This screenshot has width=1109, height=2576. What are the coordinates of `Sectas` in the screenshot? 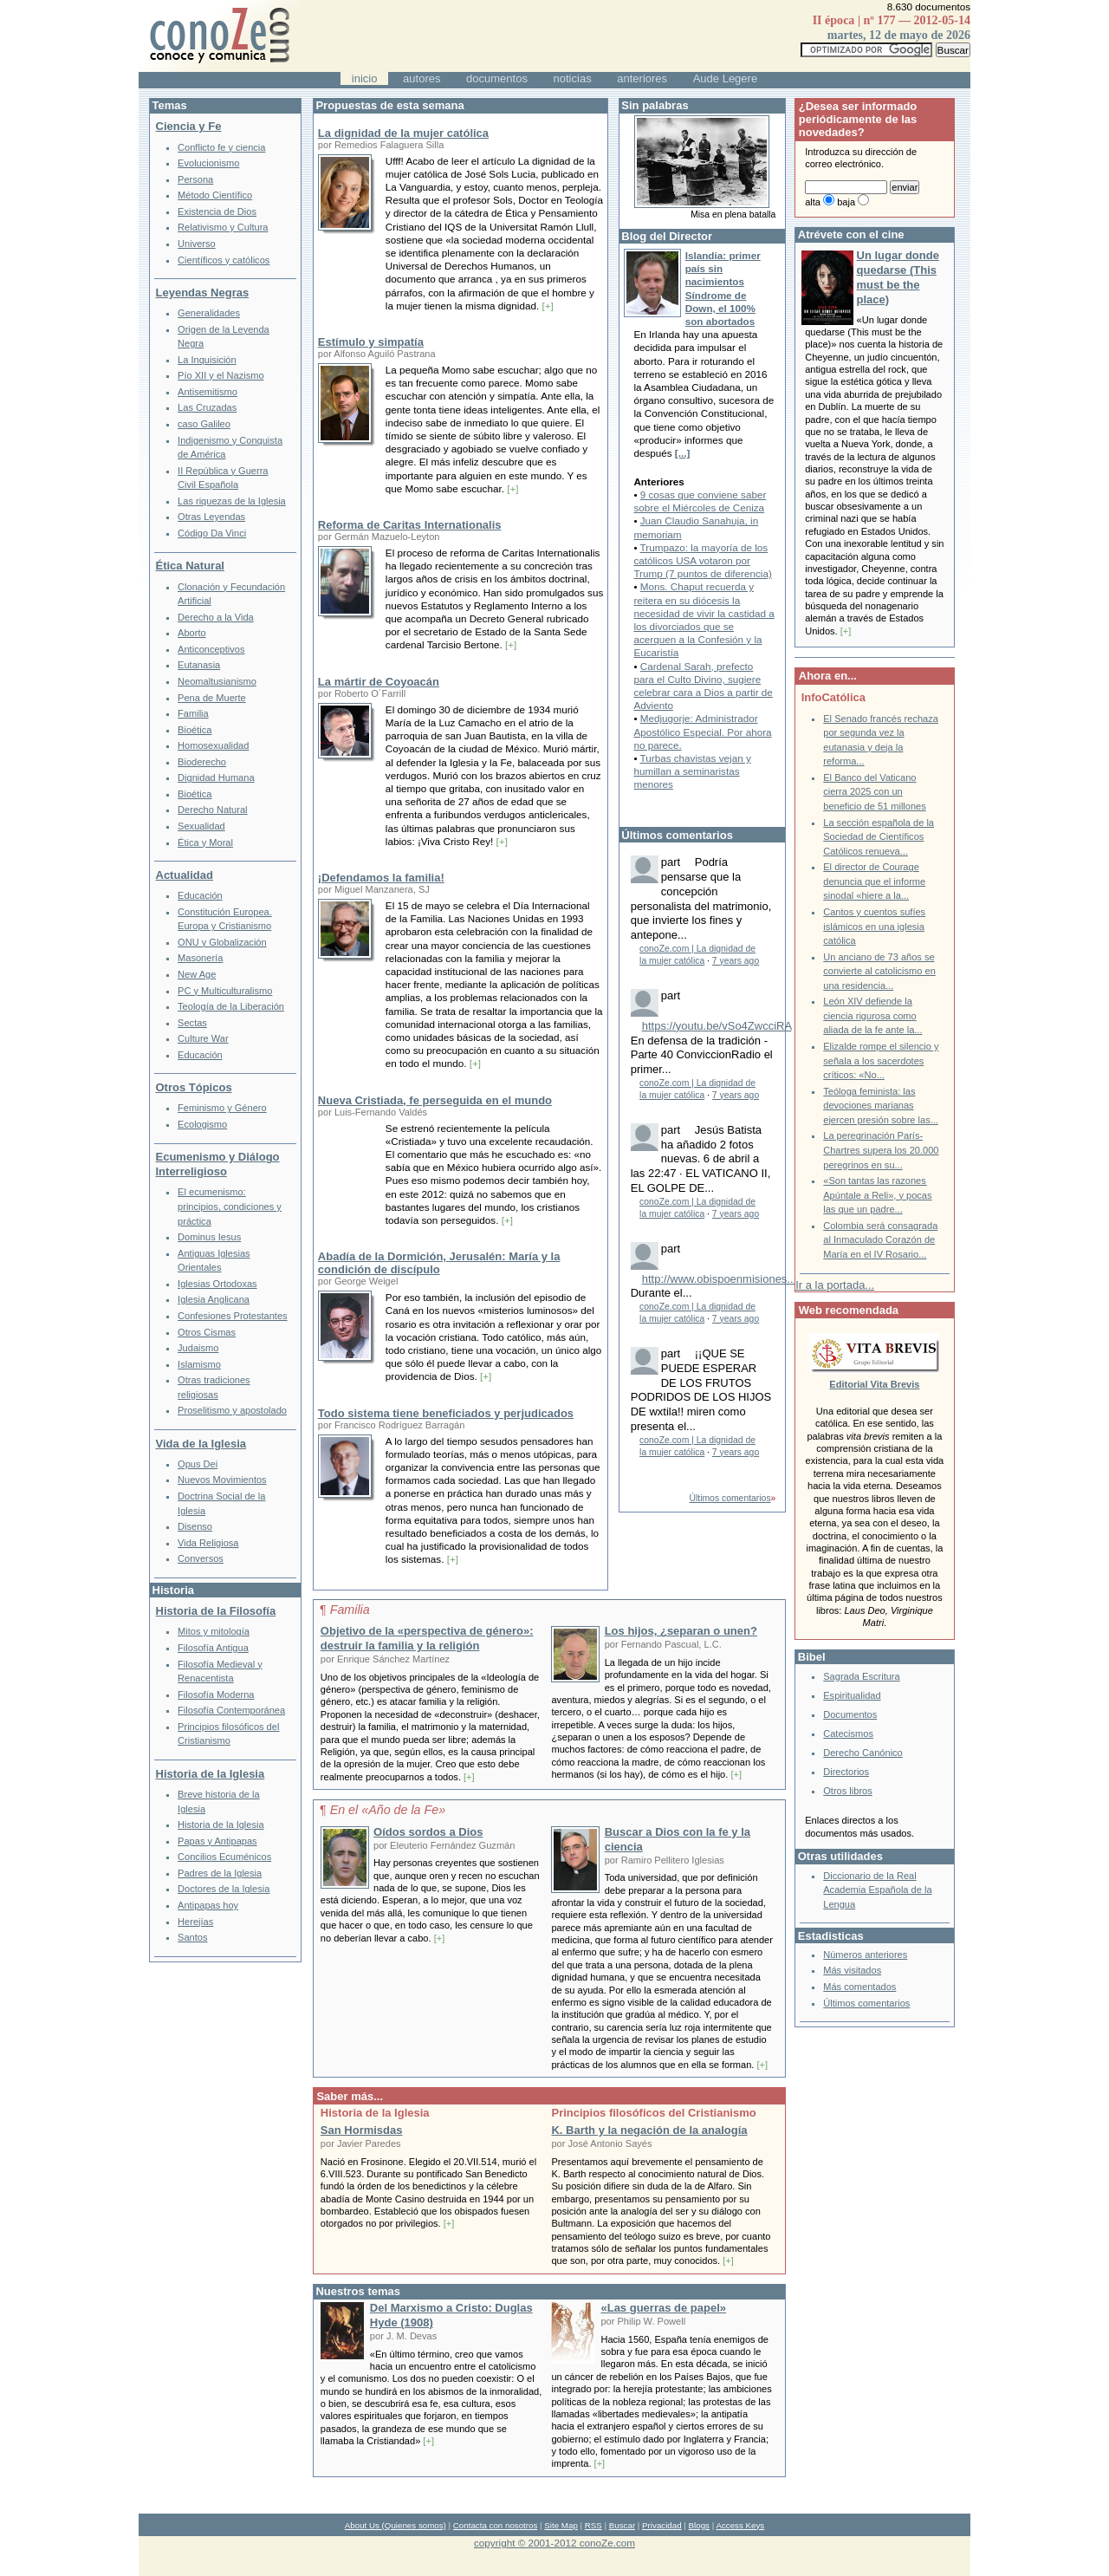 It's located at (192, 1023).